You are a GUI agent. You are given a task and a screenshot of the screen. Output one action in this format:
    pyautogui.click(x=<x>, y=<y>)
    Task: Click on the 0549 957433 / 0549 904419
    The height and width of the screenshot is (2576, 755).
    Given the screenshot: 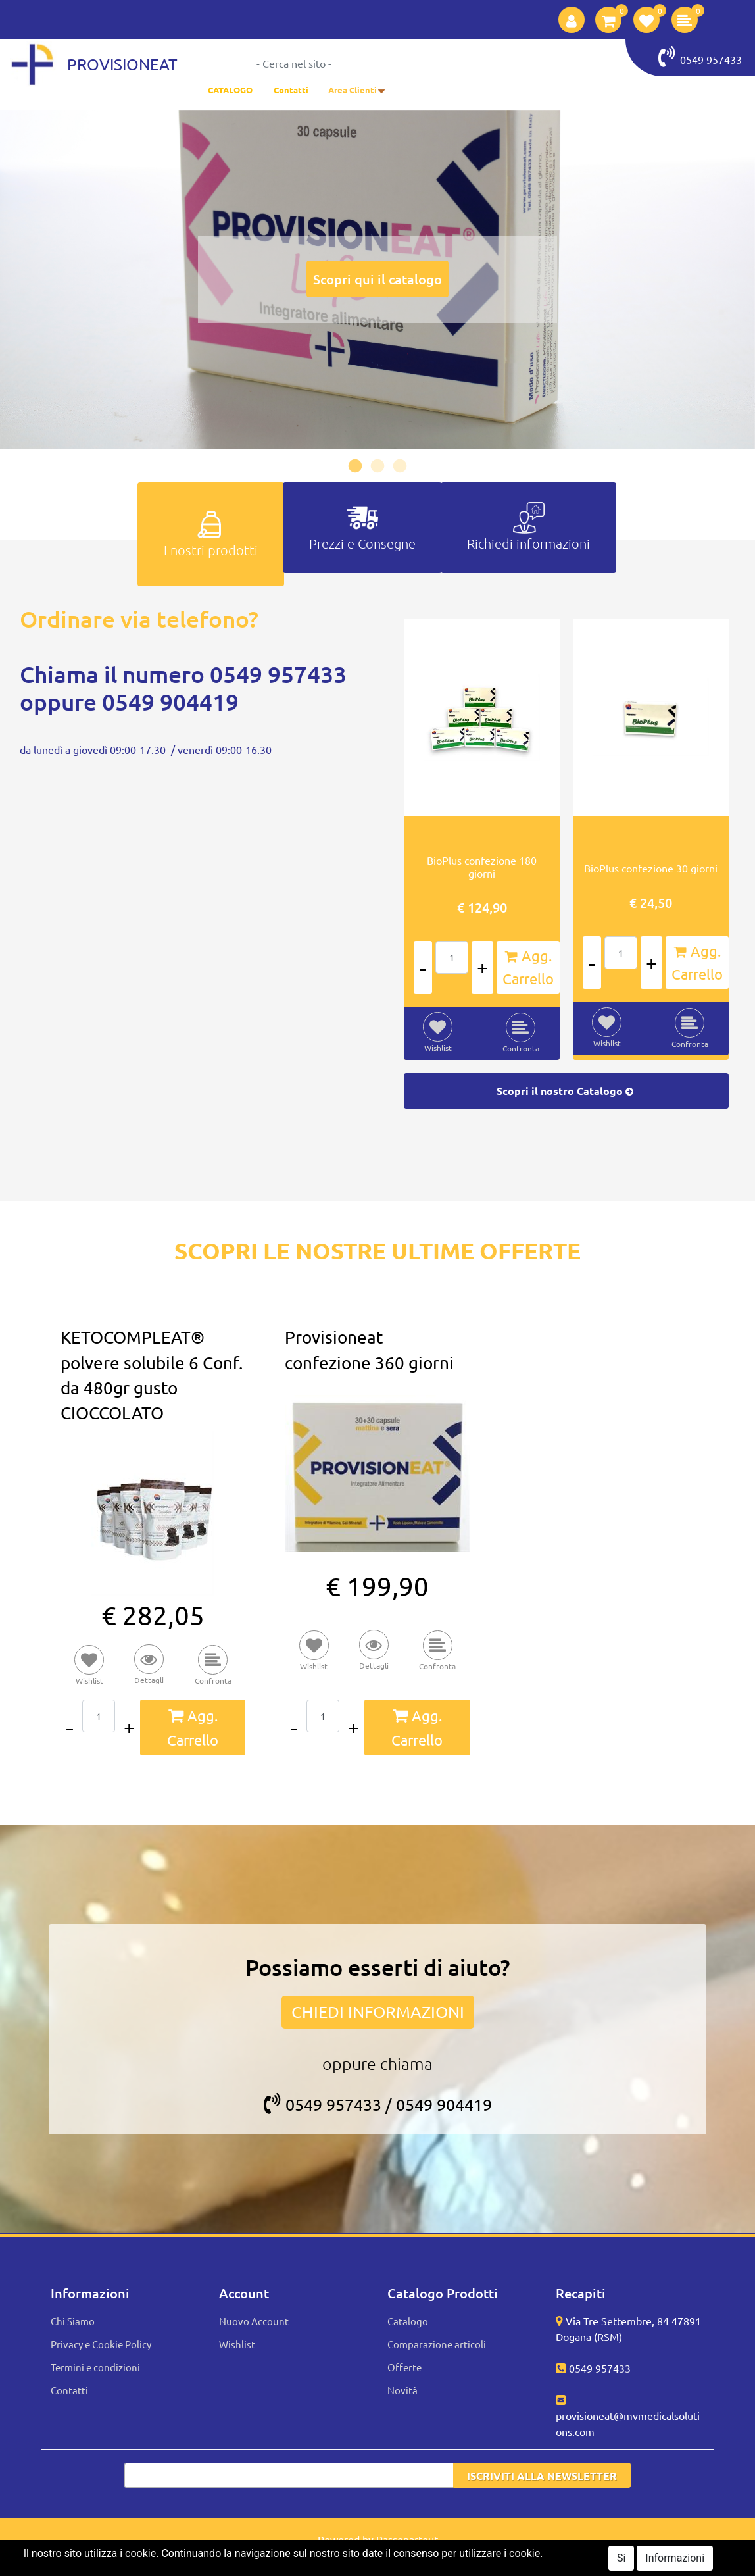 What is the action you would take?
    pyautogui.click(x=378, y=2104)
    